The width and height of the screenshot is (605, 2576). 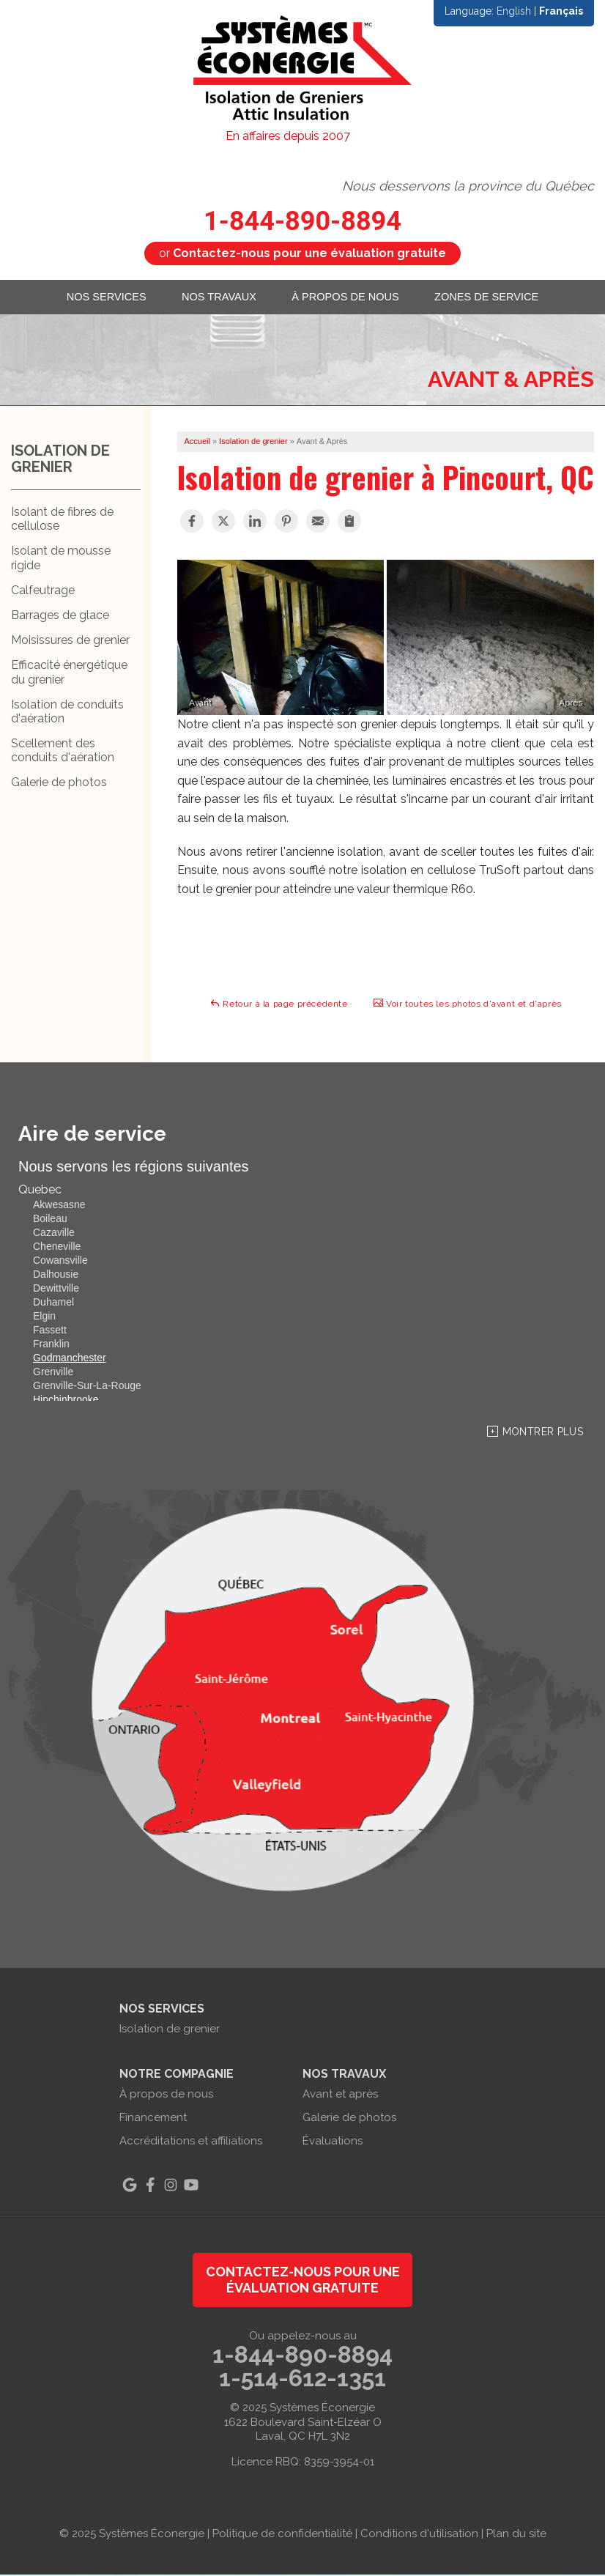 I want to click on Zones de service, so click(x=494, y=297).